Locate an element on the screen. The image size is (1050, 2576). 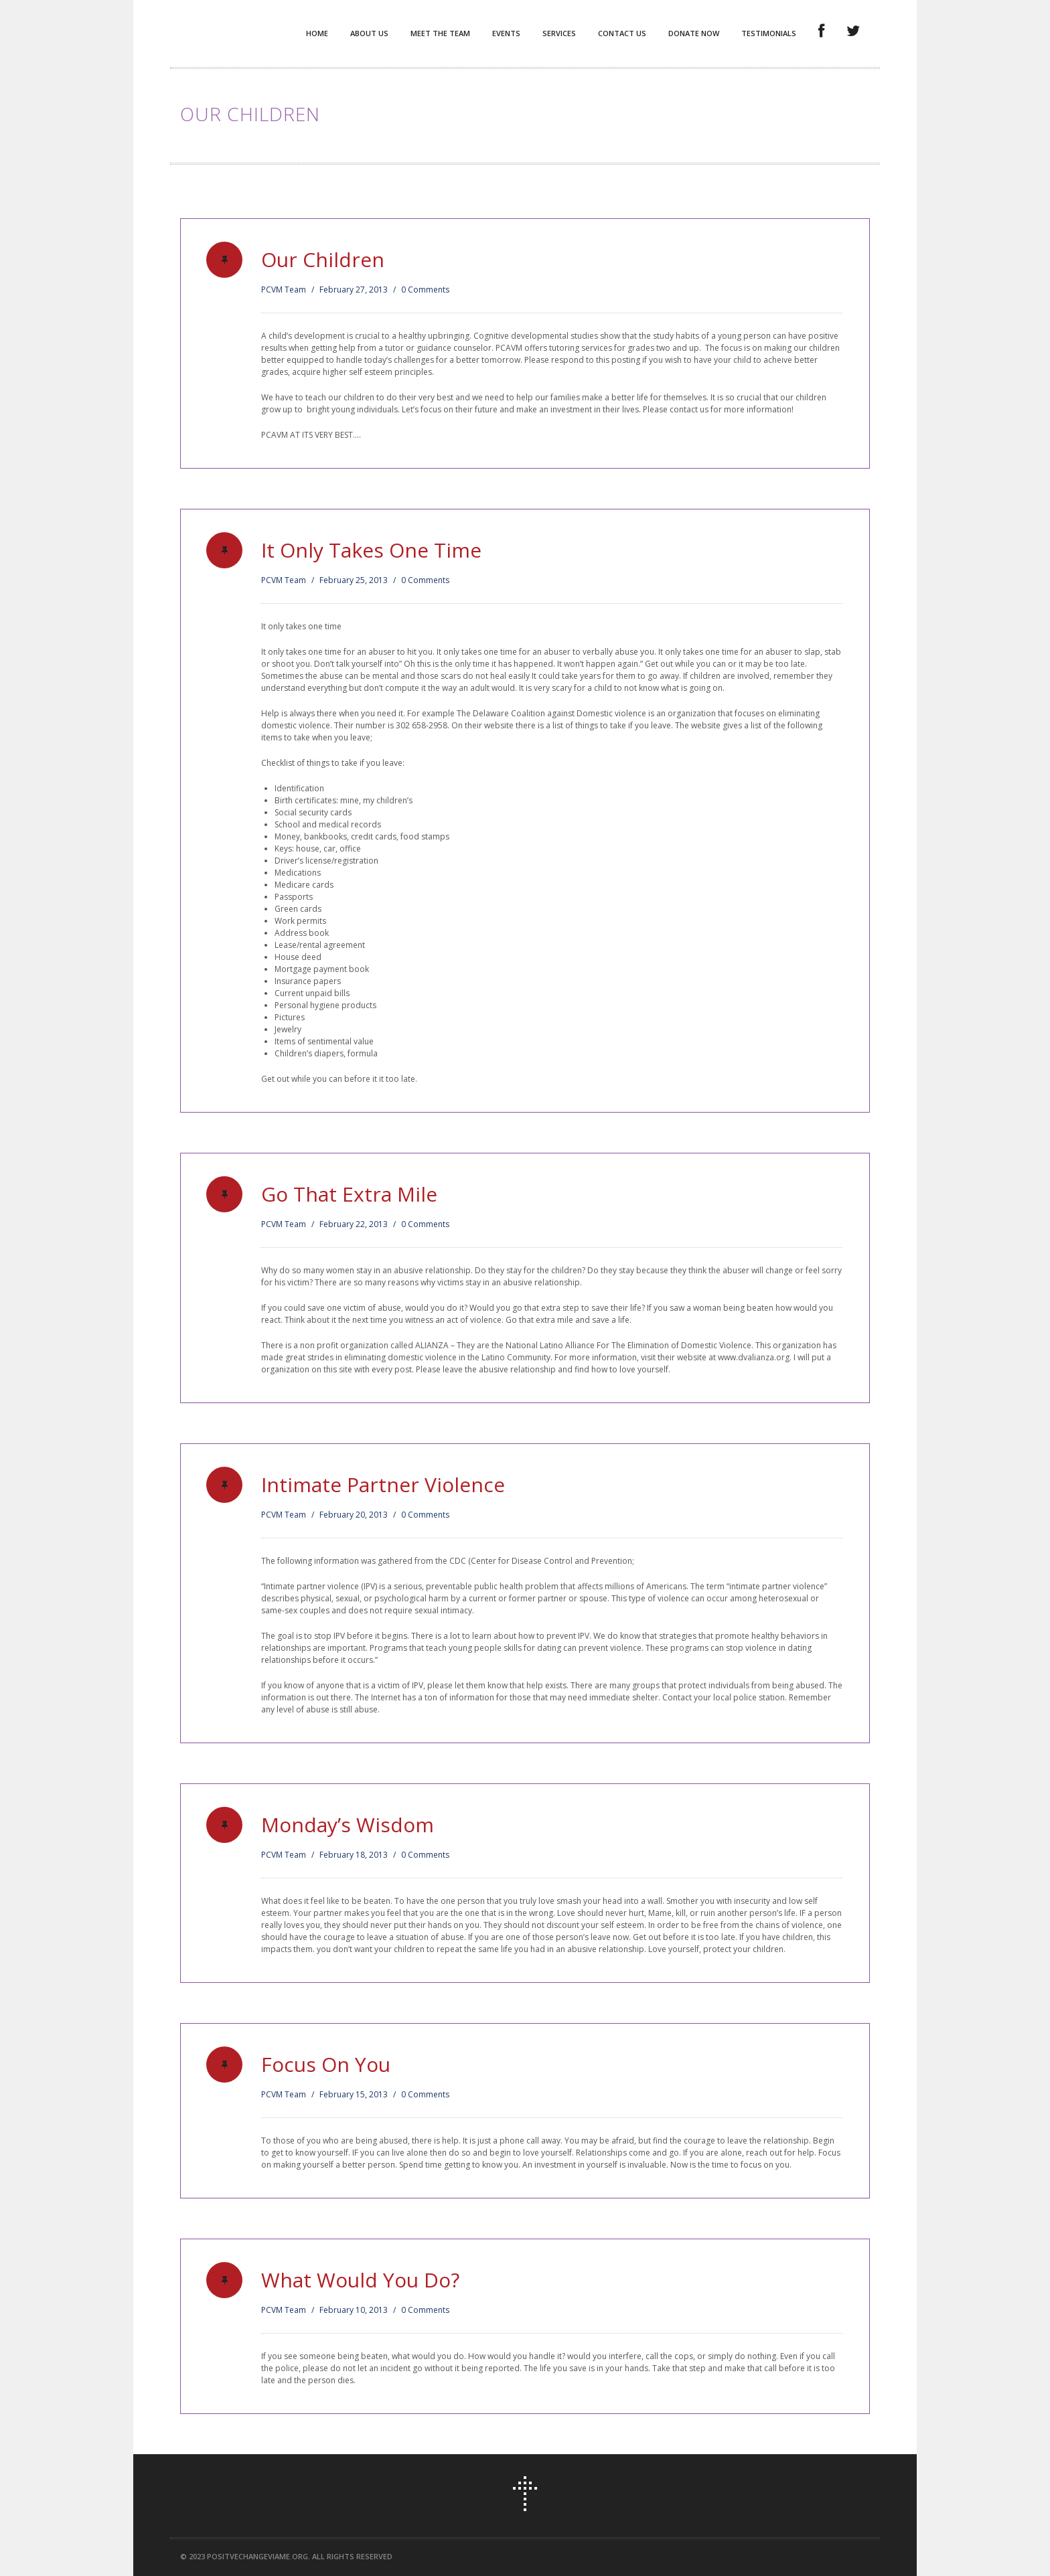
Go That Extra Mile is located at coordinates (349, 1194).